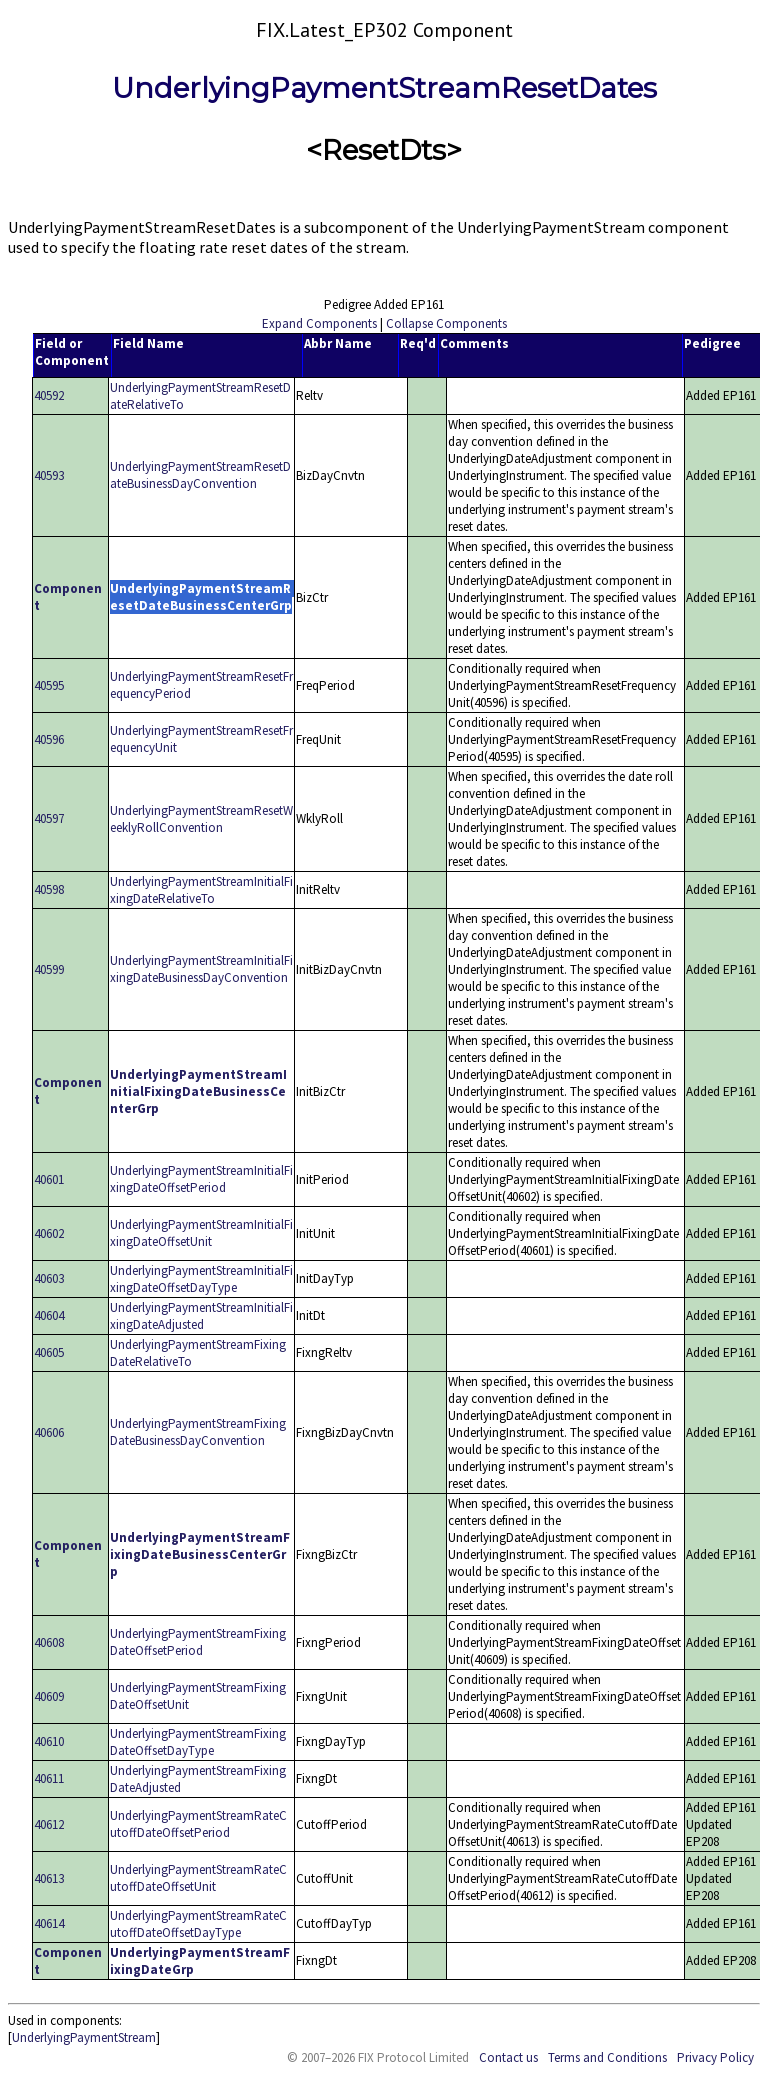 Image resolution: width=768 pixels, height=2075 pixels. What do you see at coordinates (198, 1642) in the screenshot?
I see `UnderlyingPaymentStreamFixingDateOffsetPeriod` at bounding box center [198, 1642].